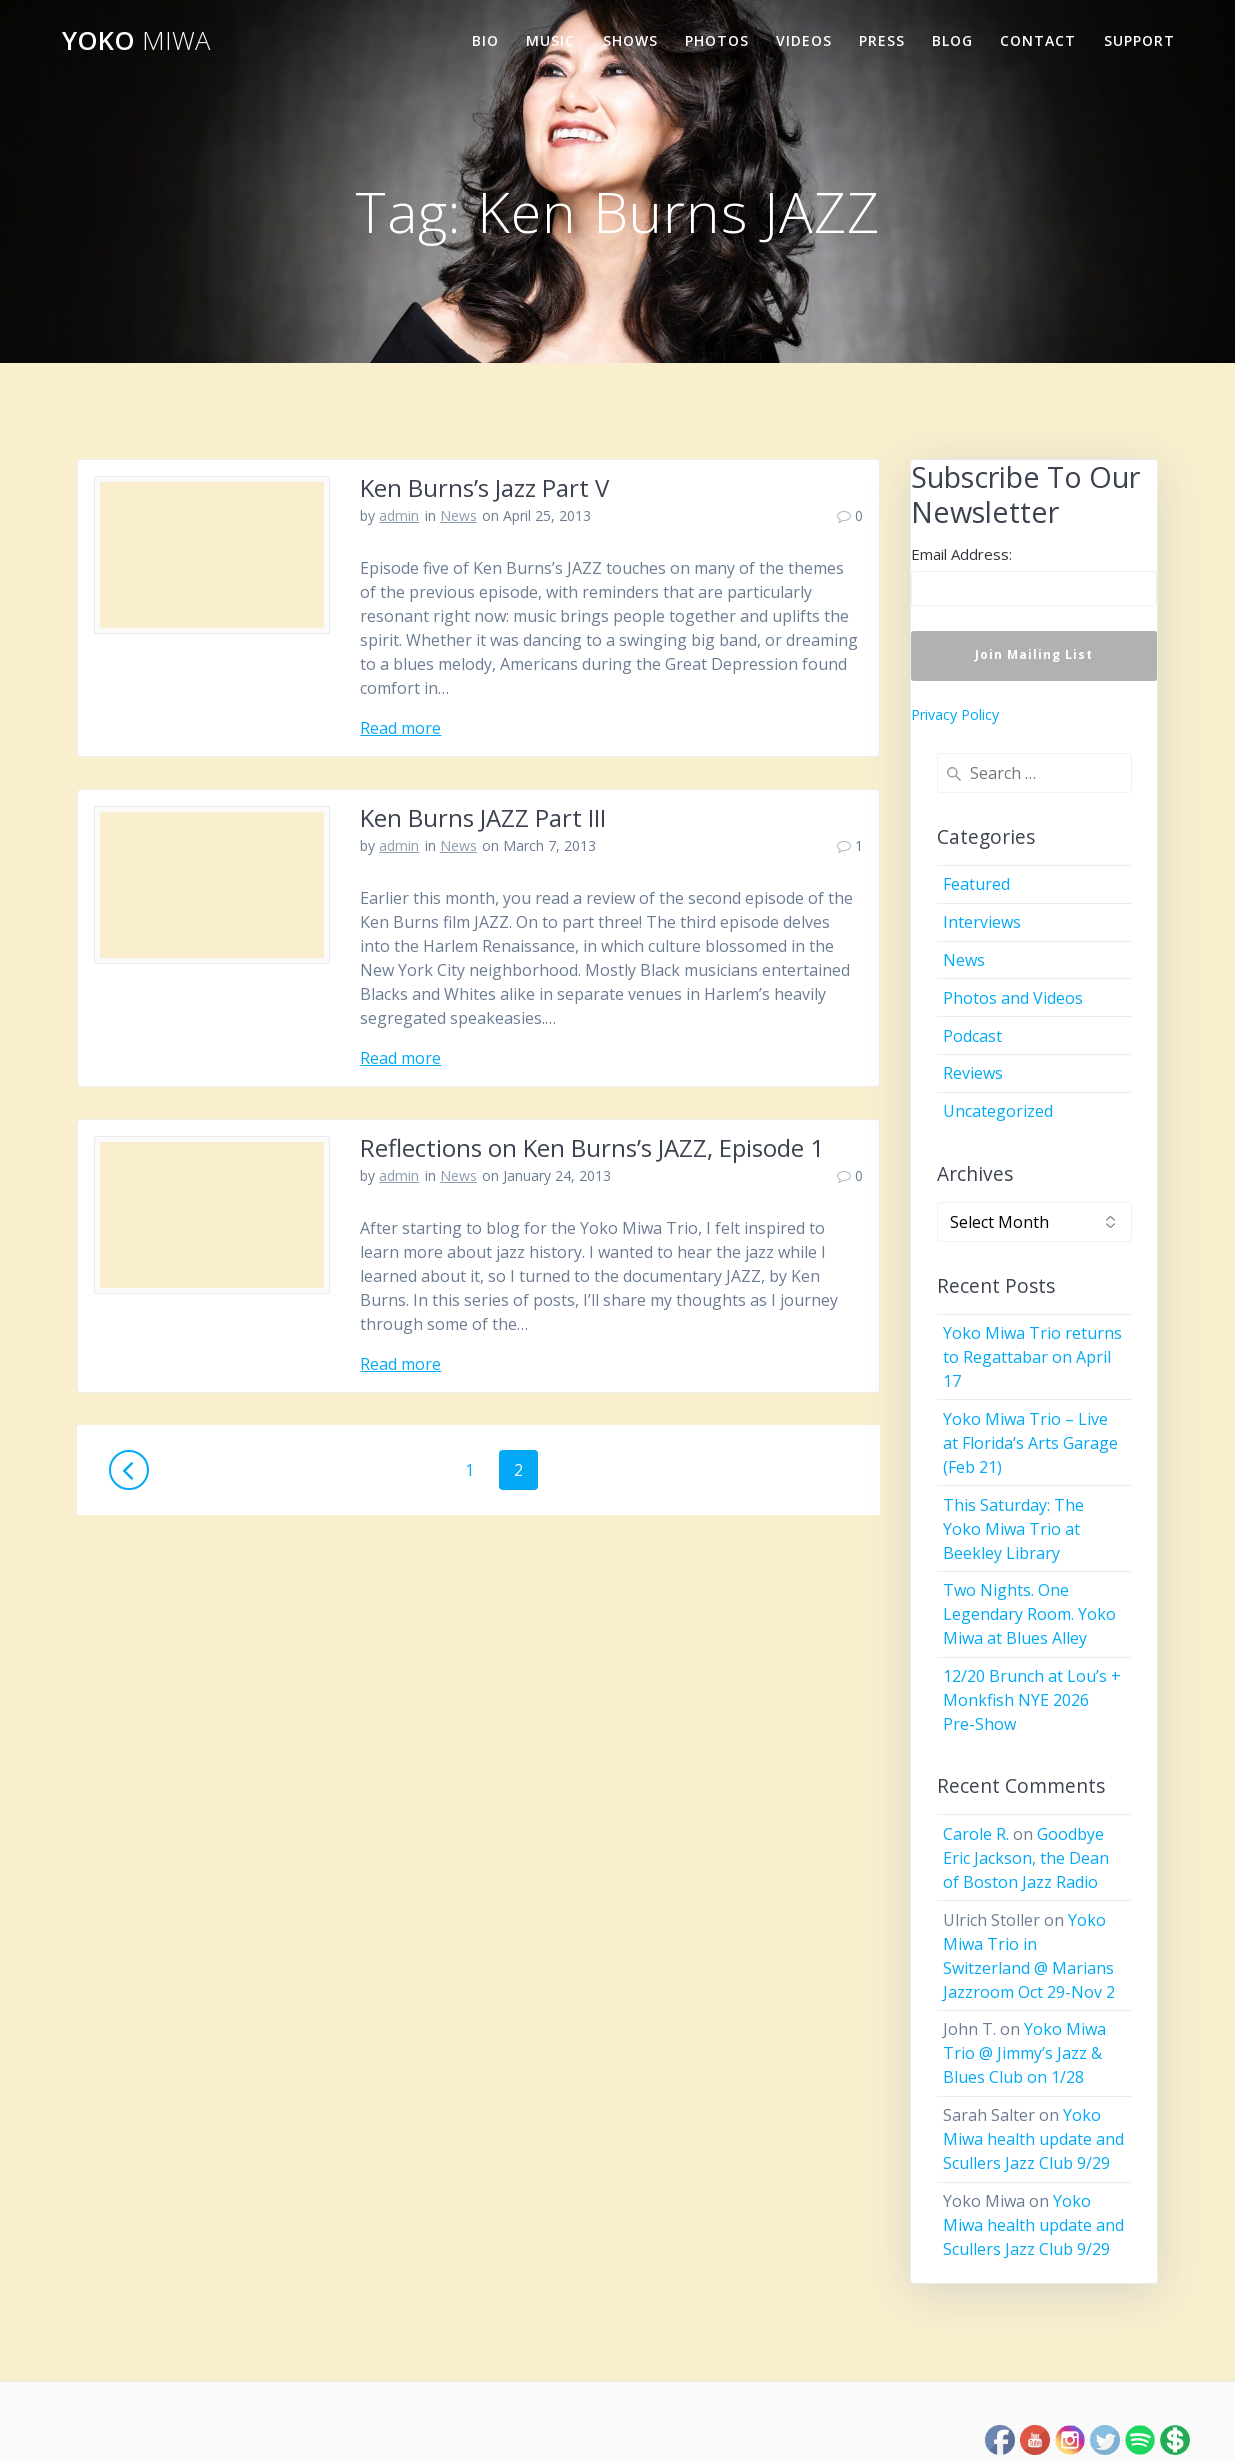 The height and width of the screenshot is (2461, 1235). Describe the element at coordinates (1013, 998) in the screenshot. I see `Photos and Videos` at that location.